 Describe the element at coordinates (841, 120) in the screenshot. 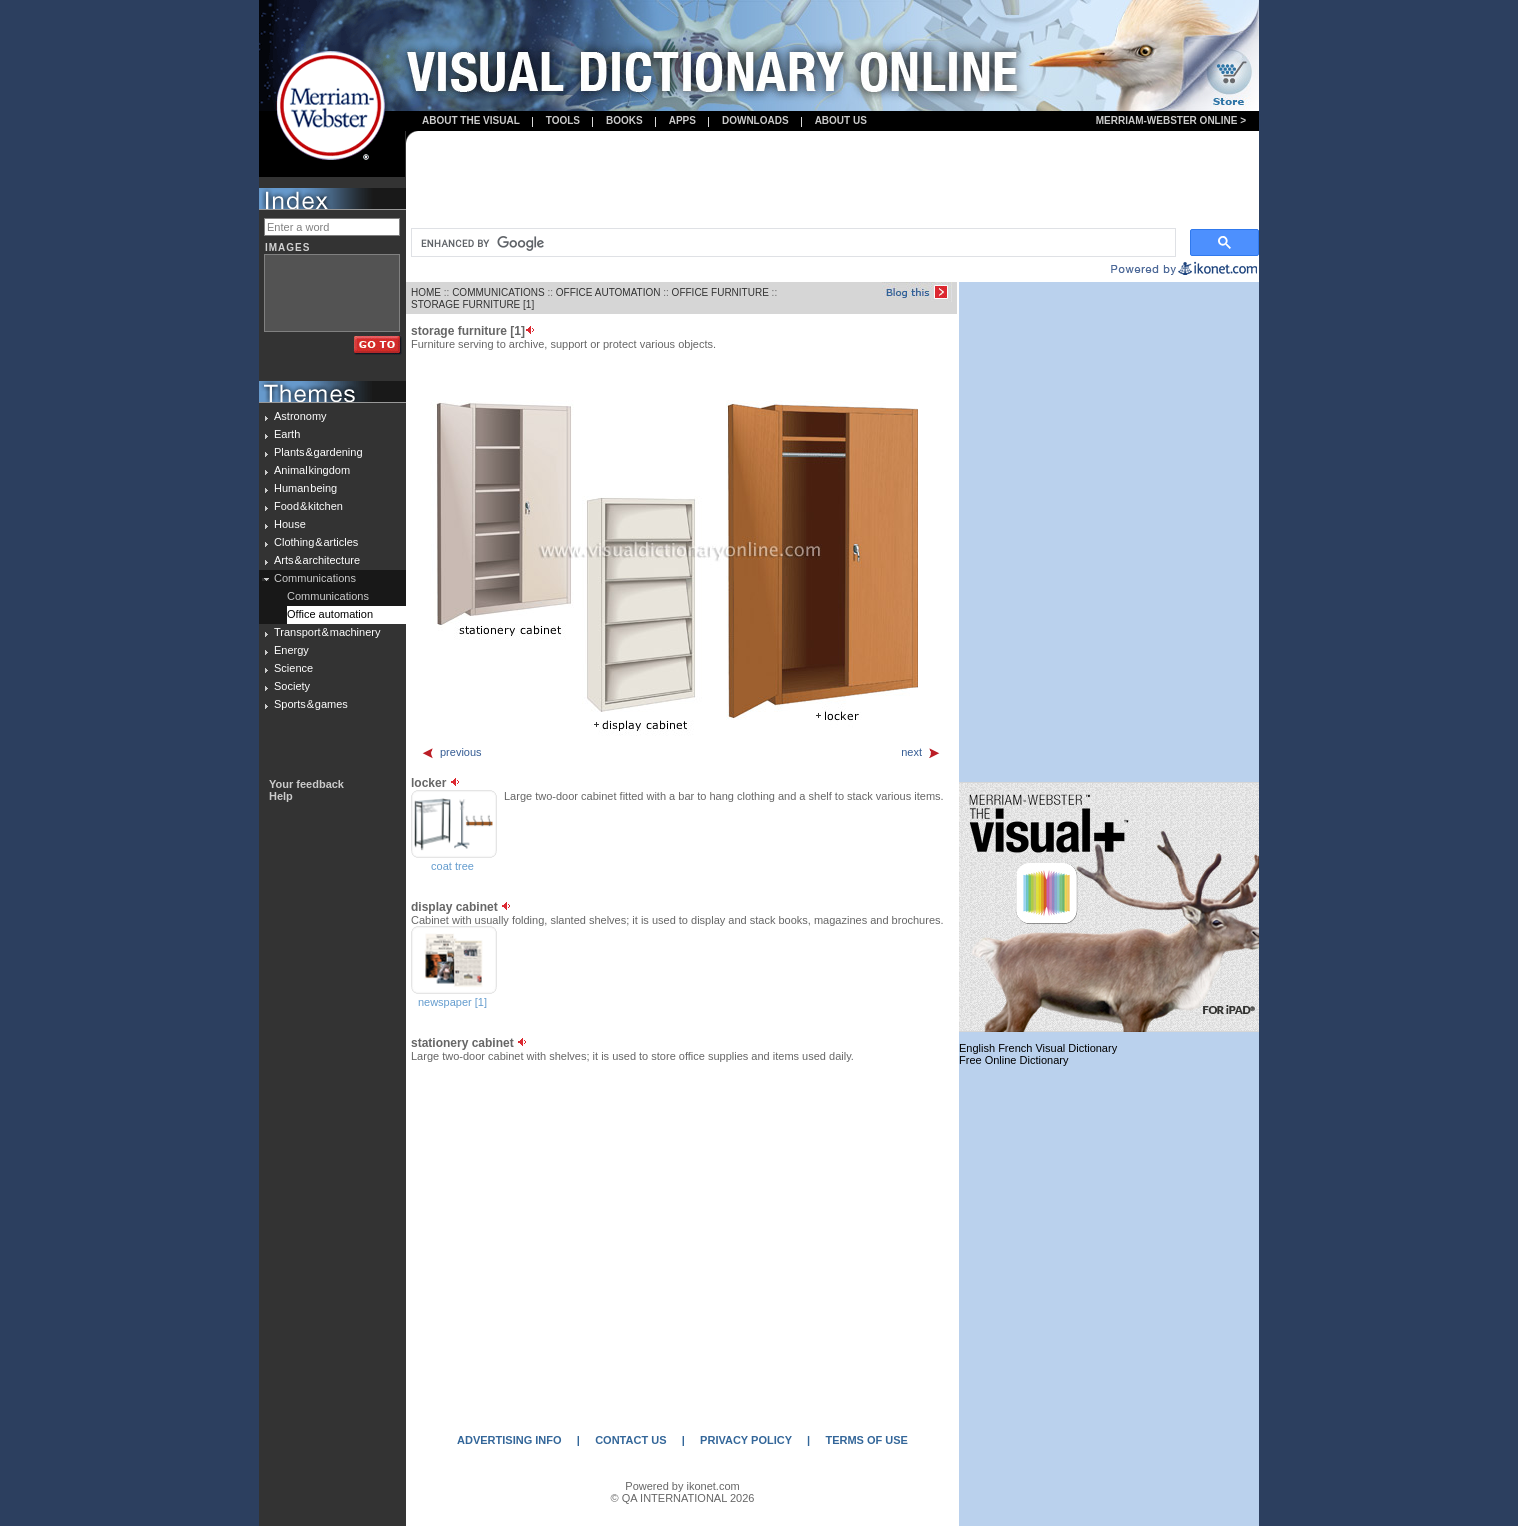

I see `About us` at that location.